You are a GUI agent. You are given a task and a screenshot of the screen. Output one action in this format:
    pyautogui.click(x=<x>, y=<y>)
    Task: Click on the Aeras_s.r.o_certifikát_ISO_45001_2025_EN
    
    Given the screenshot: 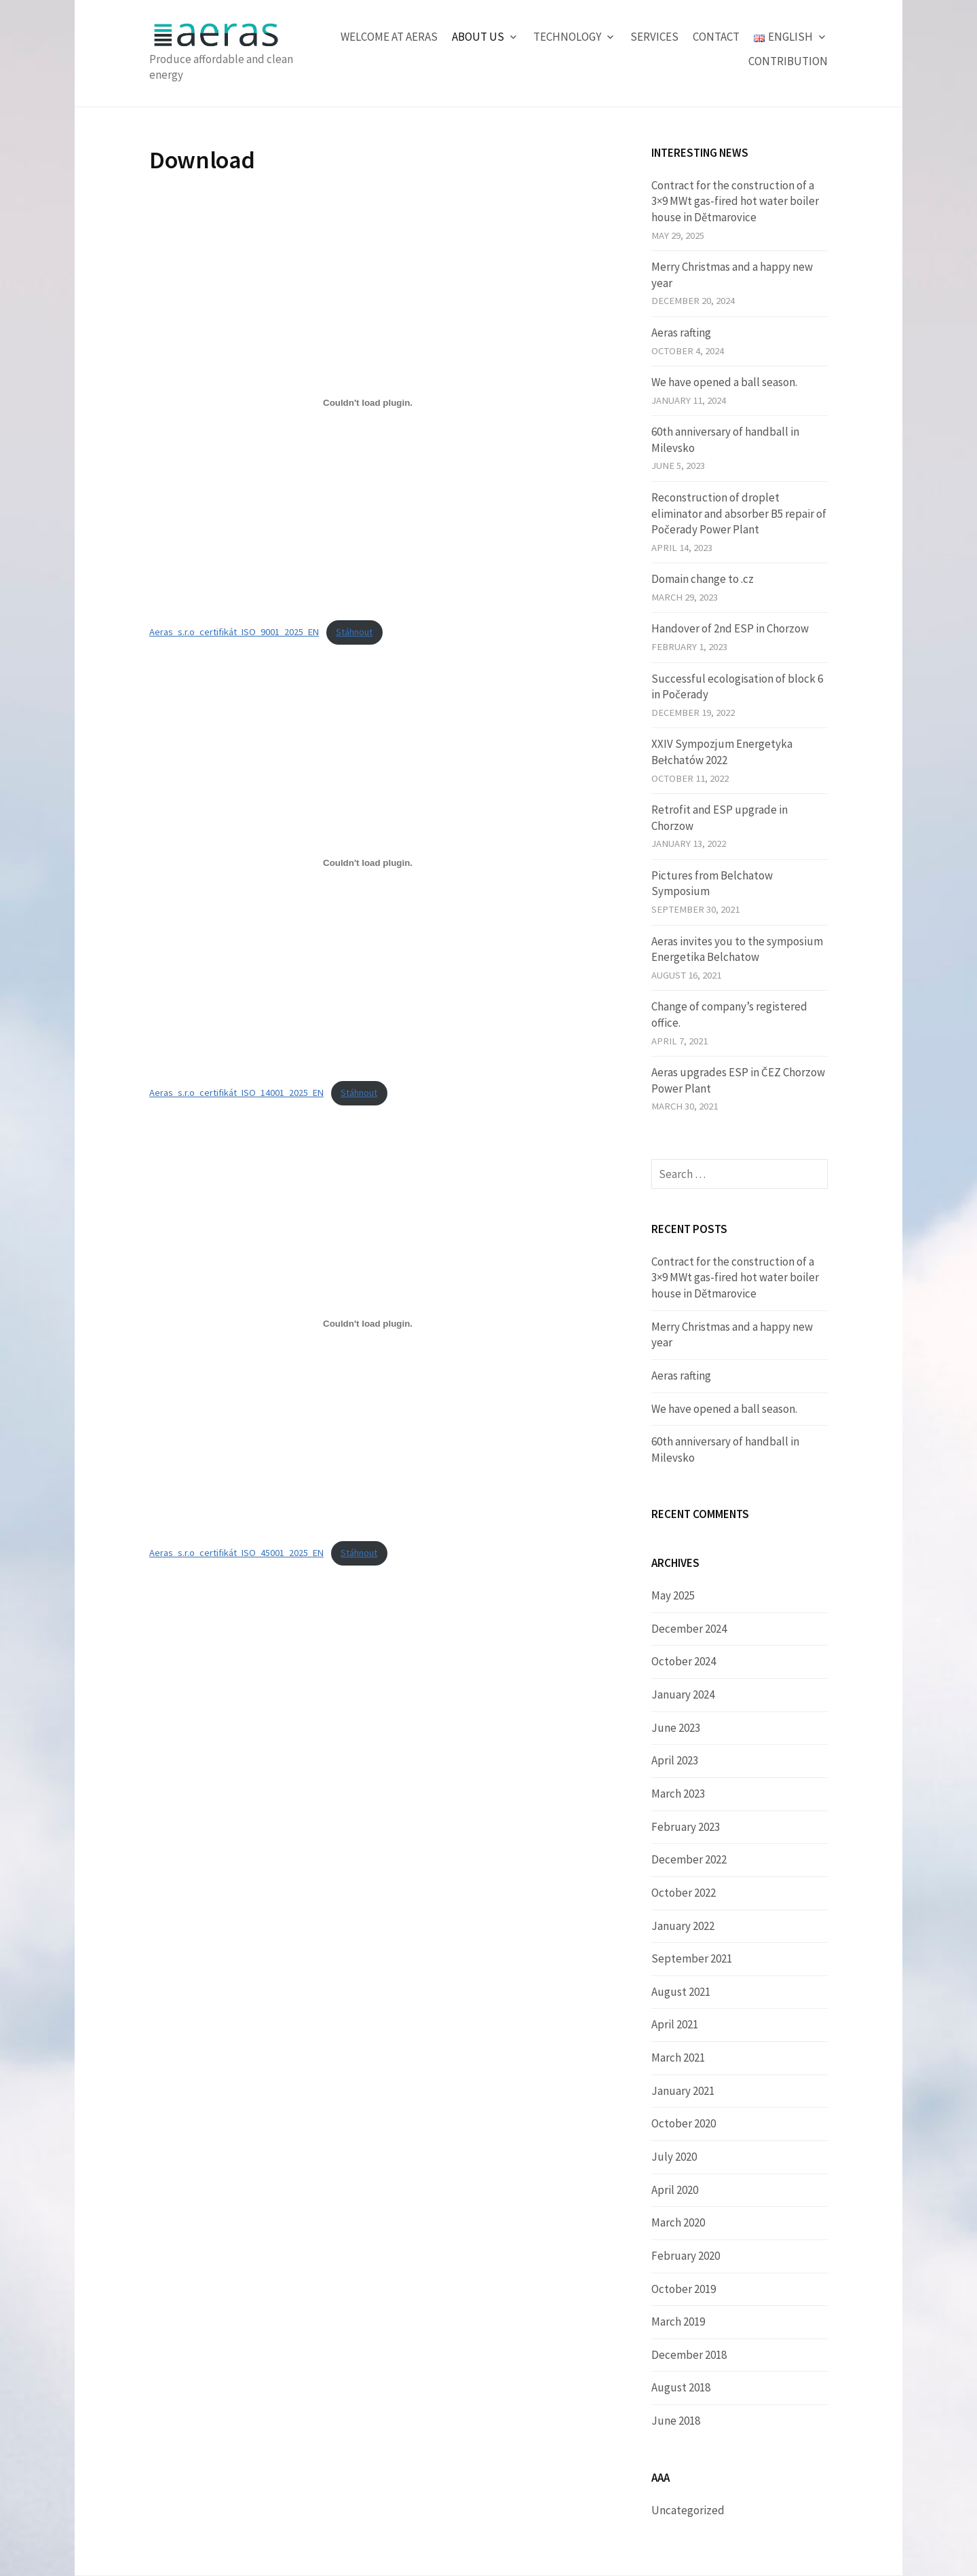 What is the action you would take?
    pyautogui.click(x=236, y=1553)
    